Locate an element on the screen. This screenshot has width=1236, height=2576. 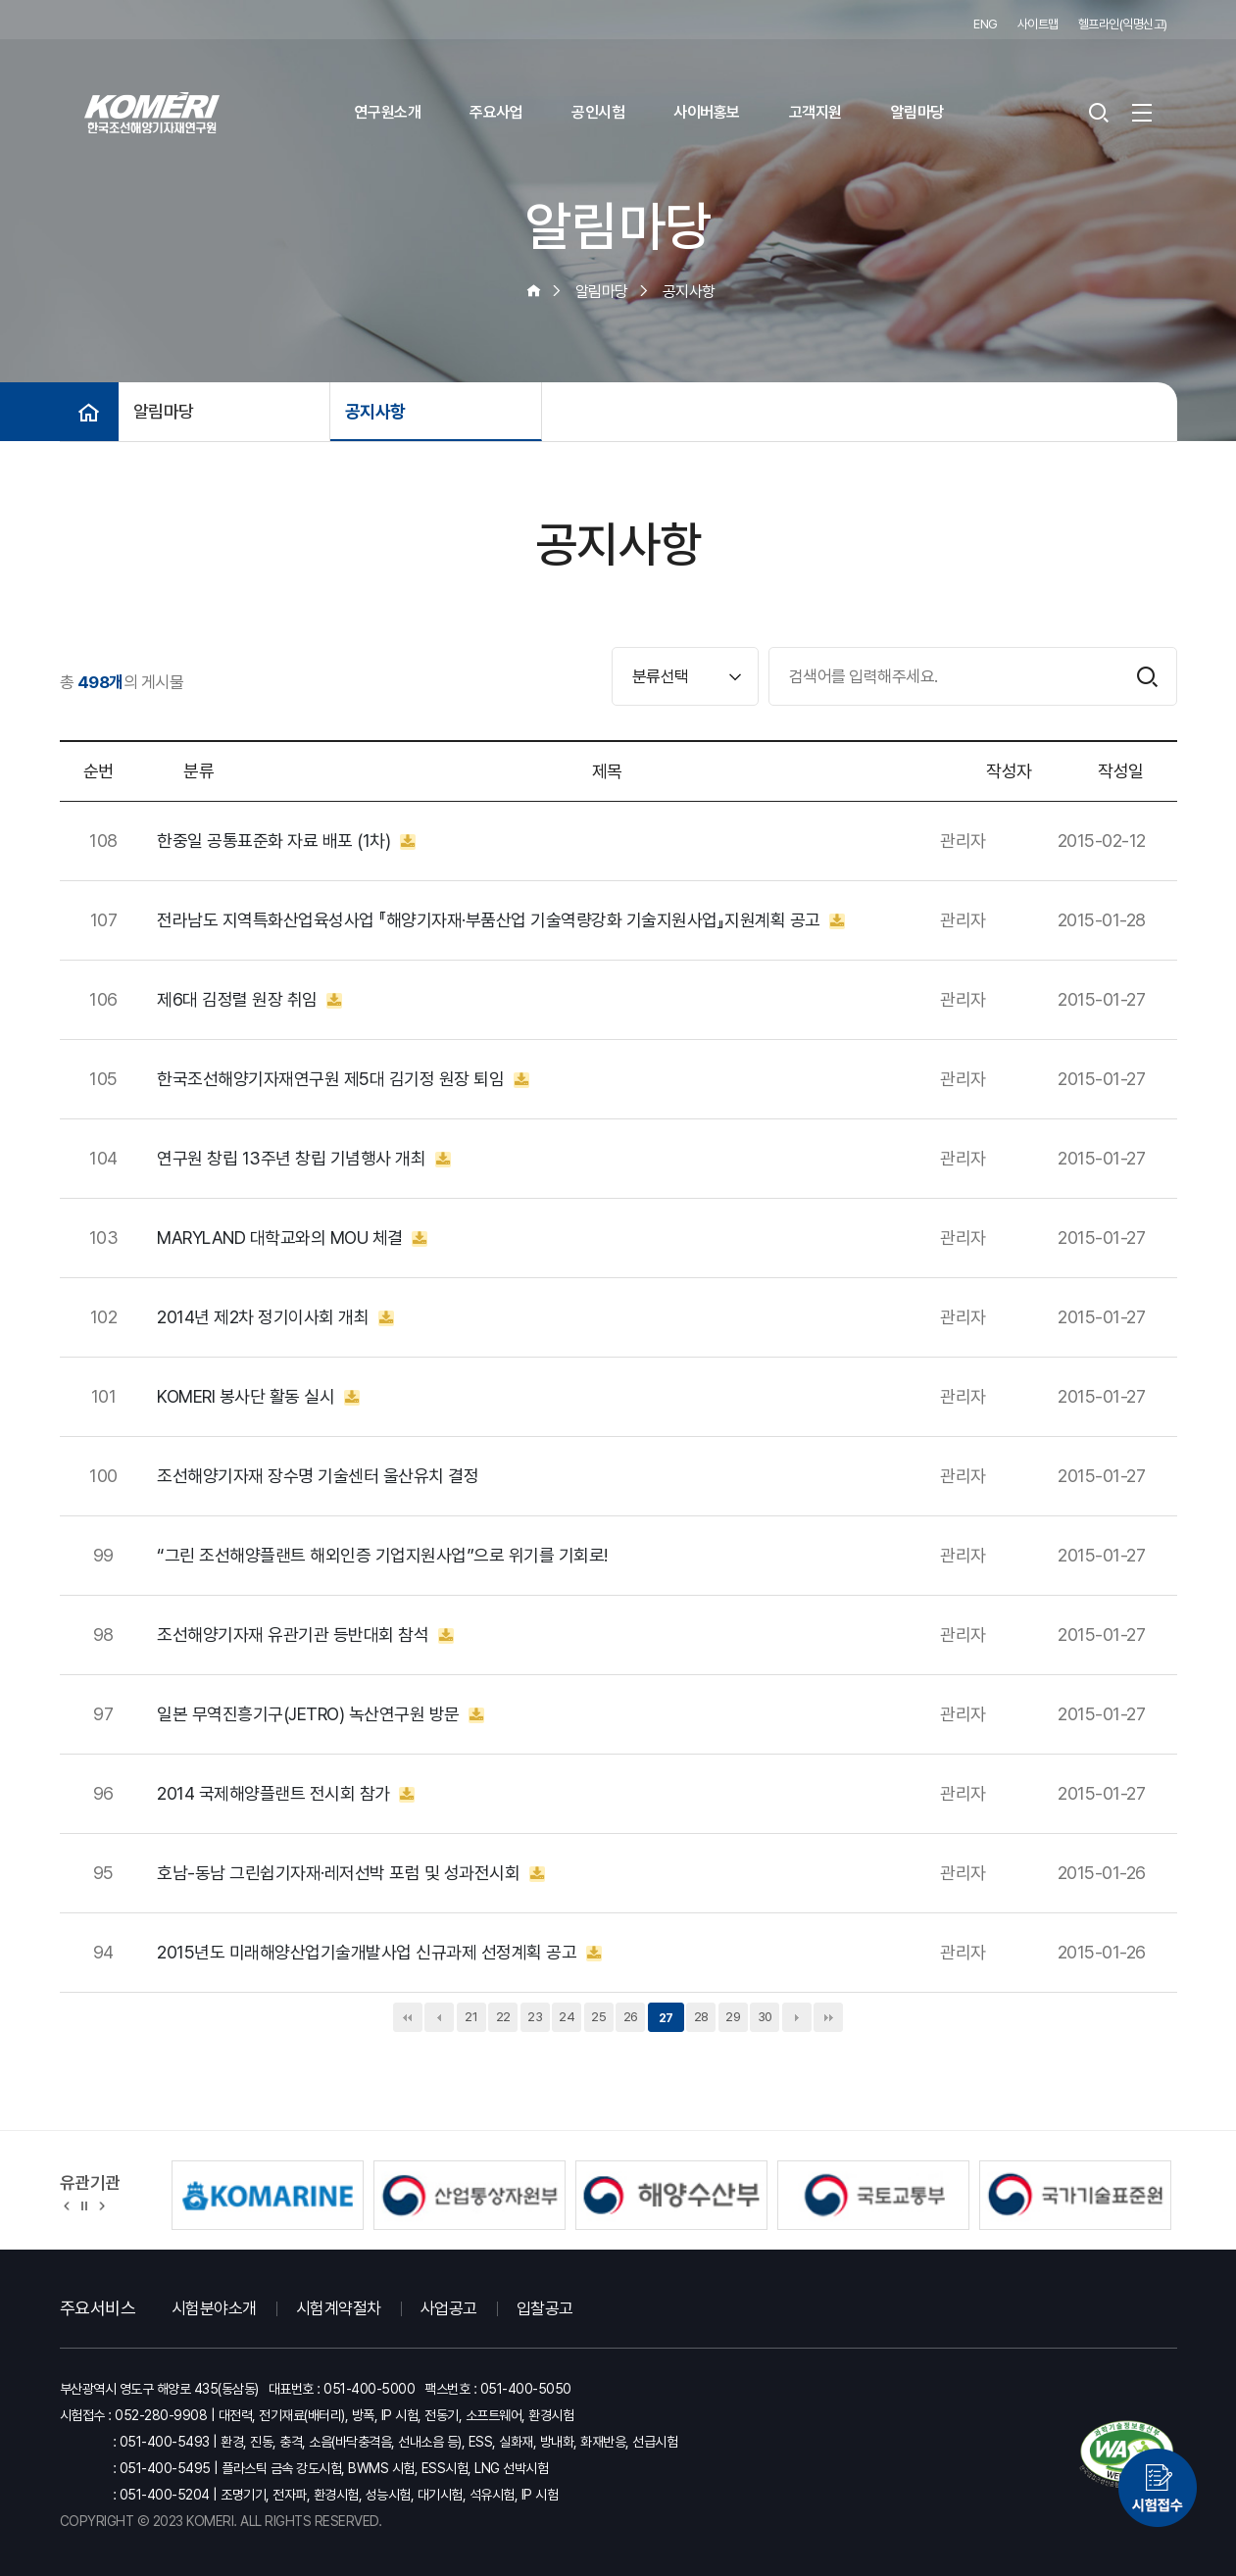
입찰공고 is located at coordinates (545, 2308).